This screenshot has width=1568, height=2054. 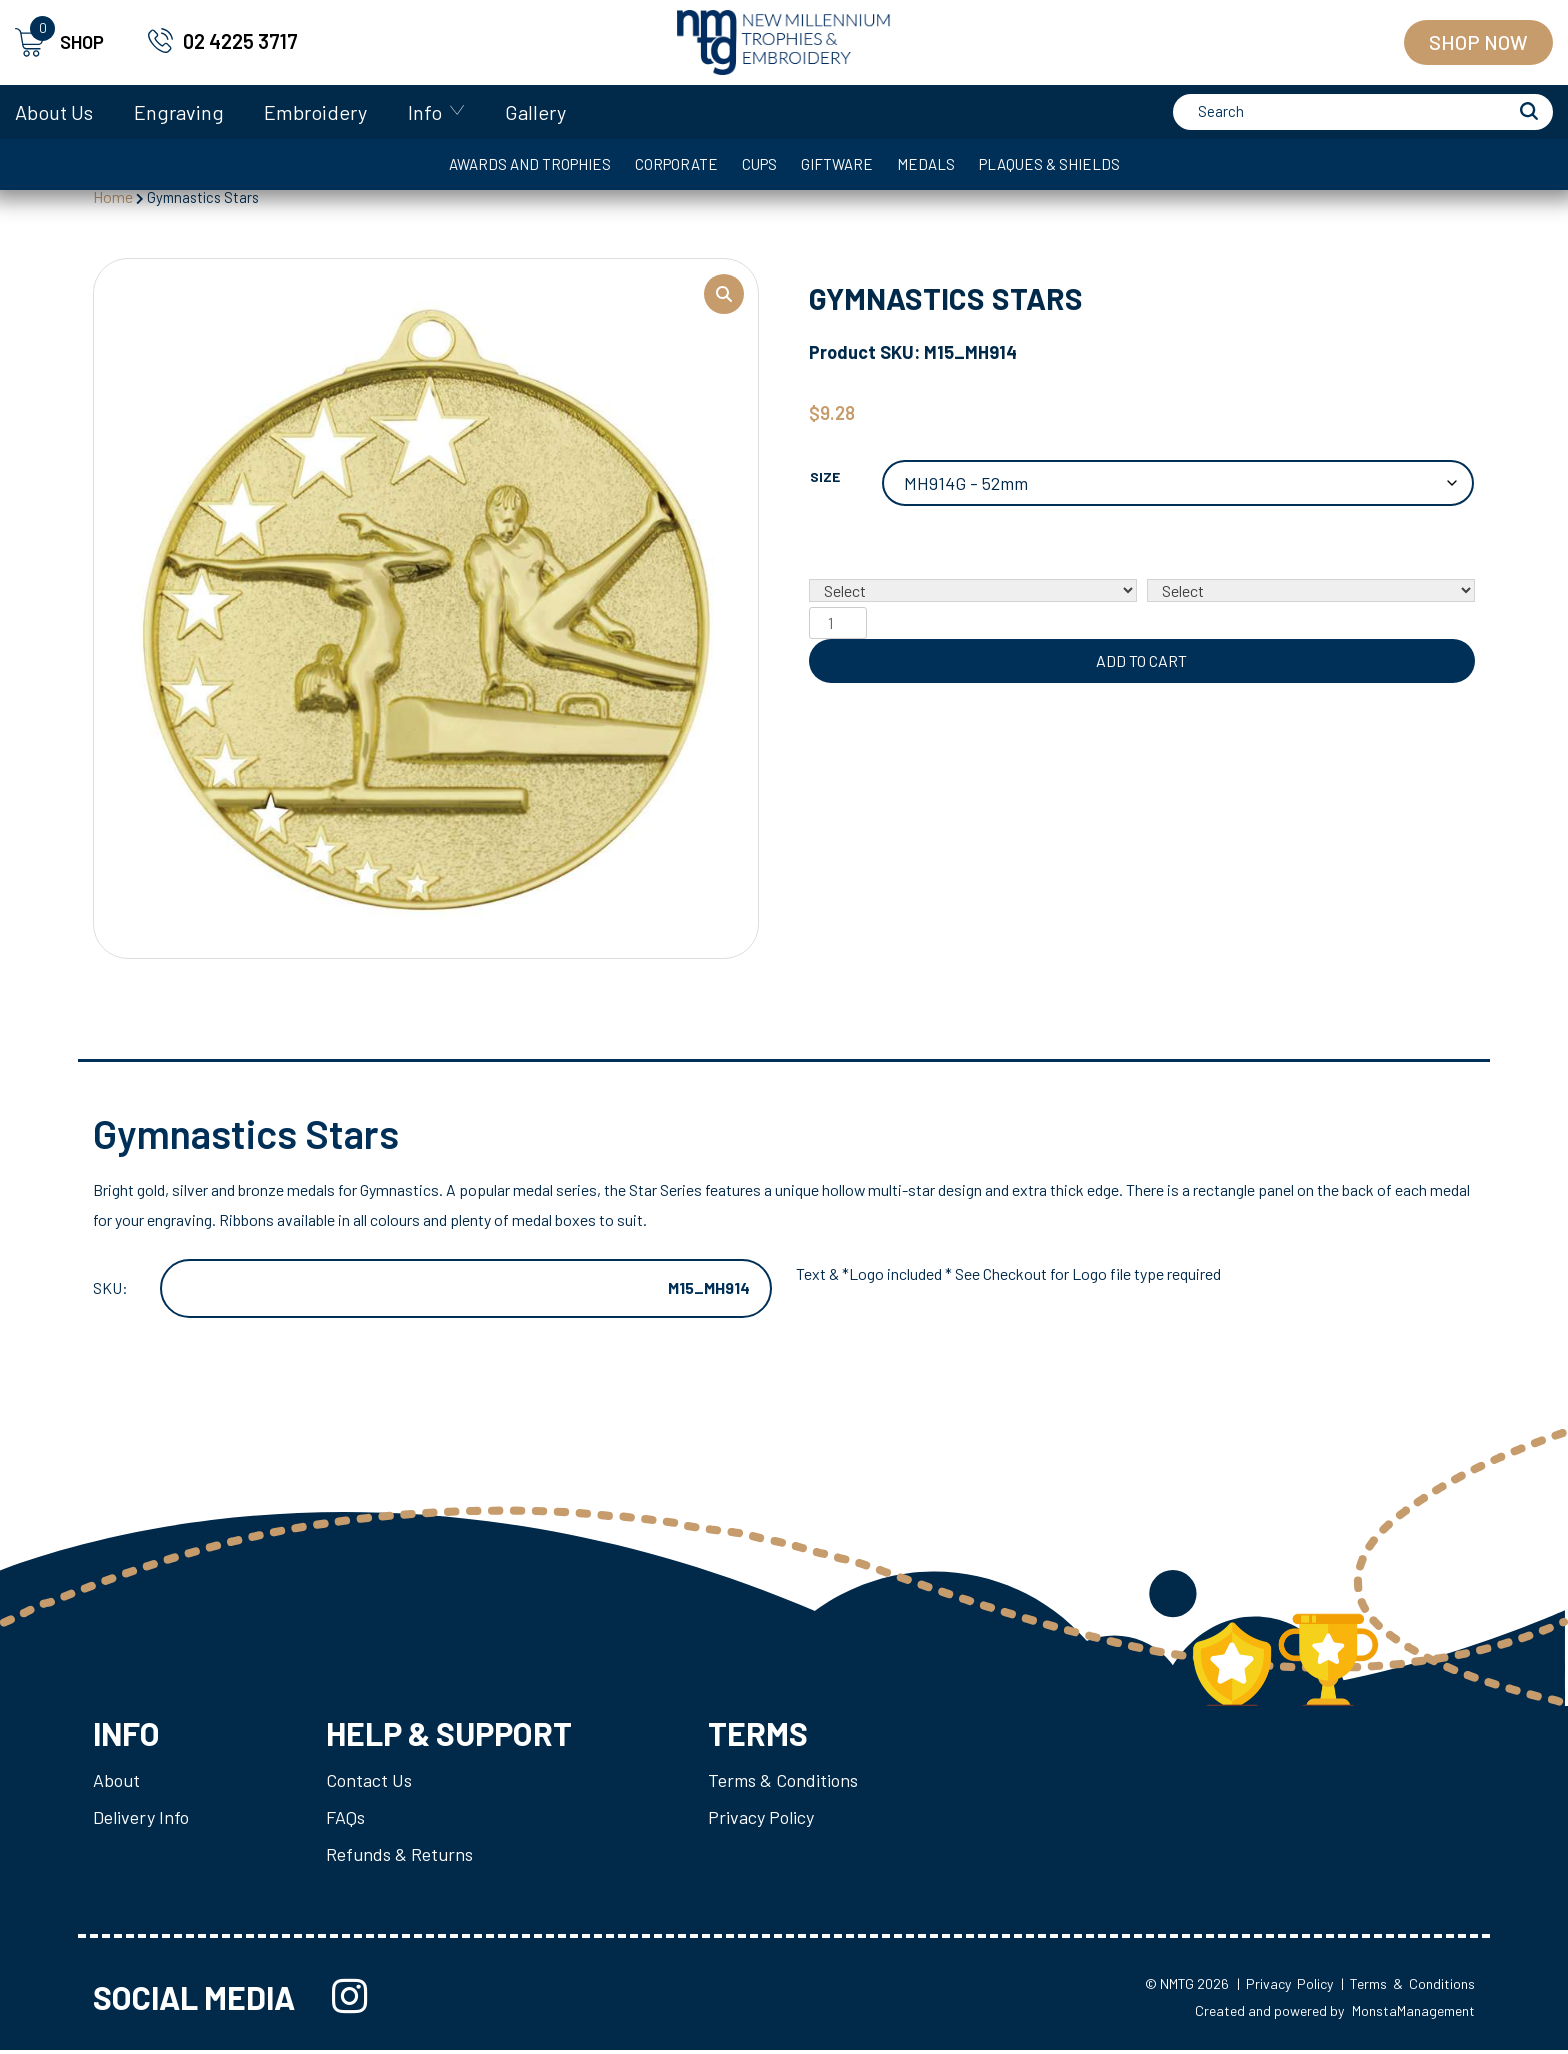 I want to click on Refunds & Returns, so click(x=399, y=1857).